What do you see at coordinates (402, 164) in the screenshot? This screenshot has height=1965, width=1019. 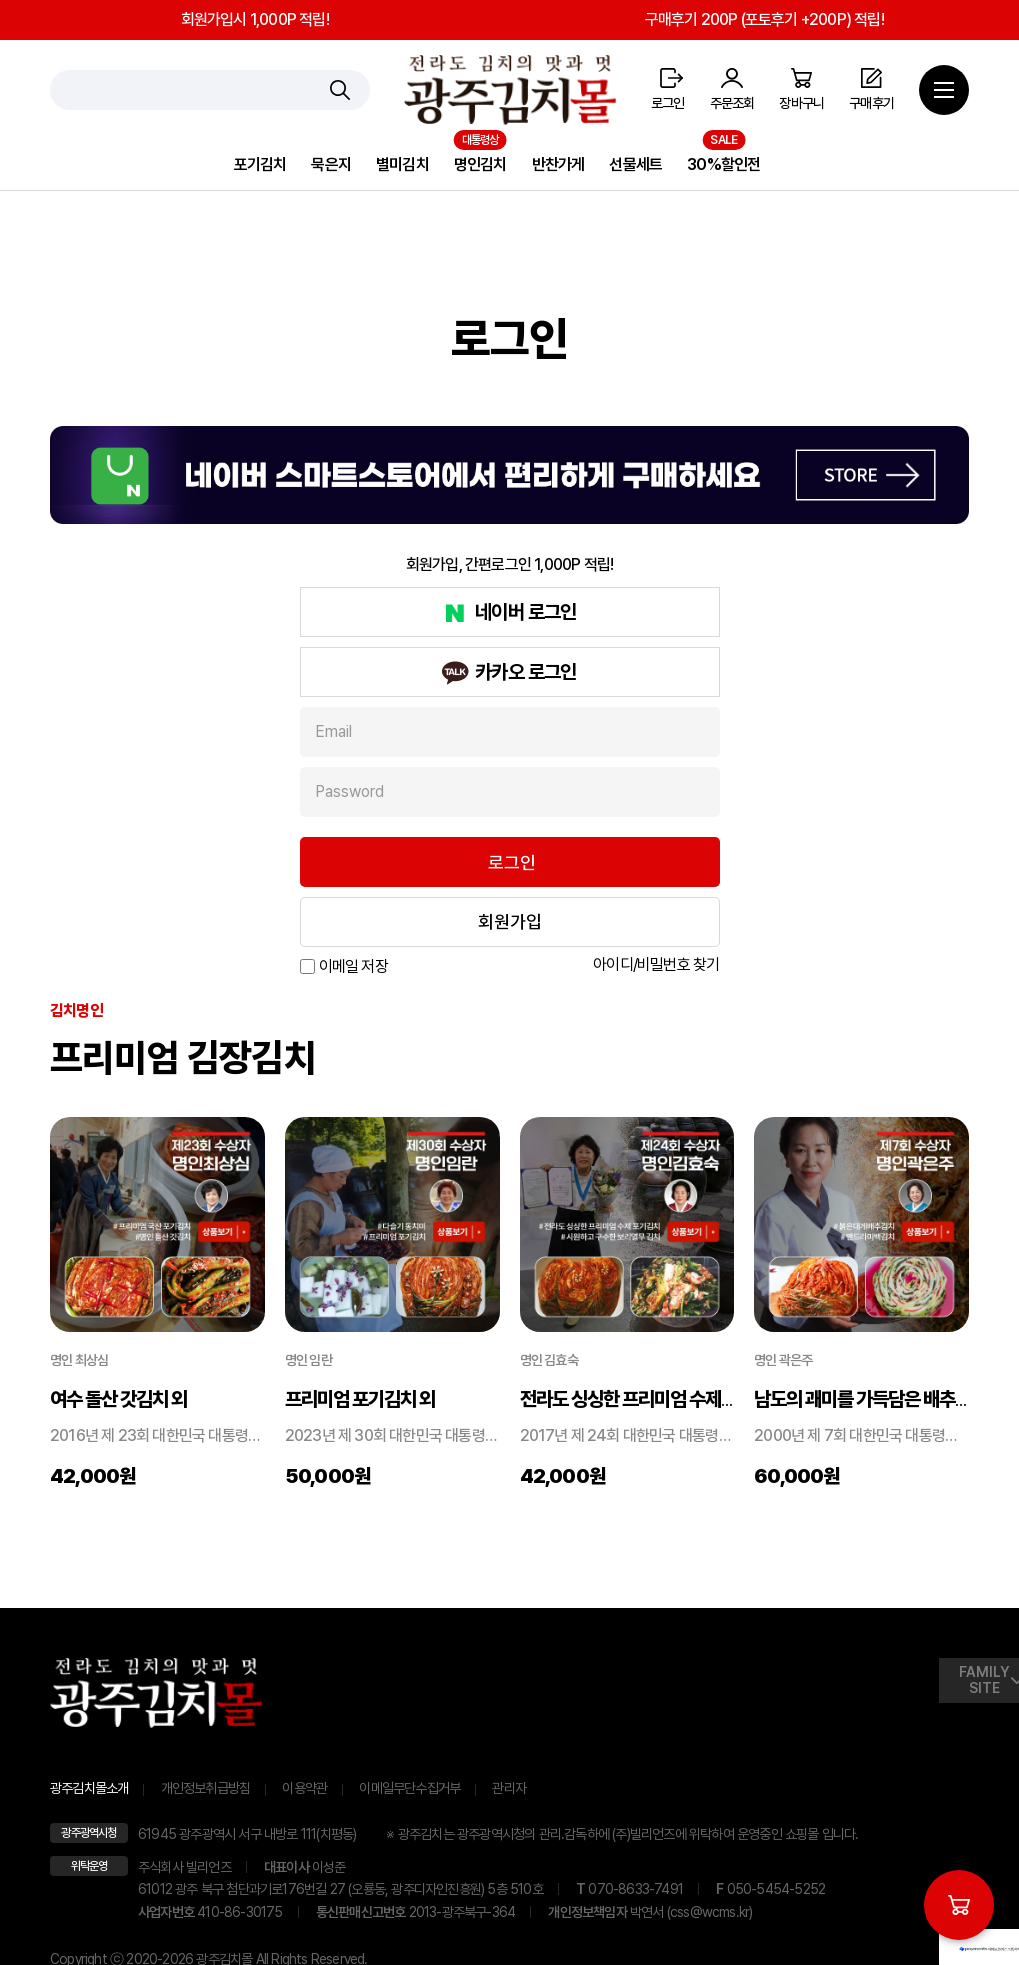 I see `별미김치` at bounding box center [402, 164].